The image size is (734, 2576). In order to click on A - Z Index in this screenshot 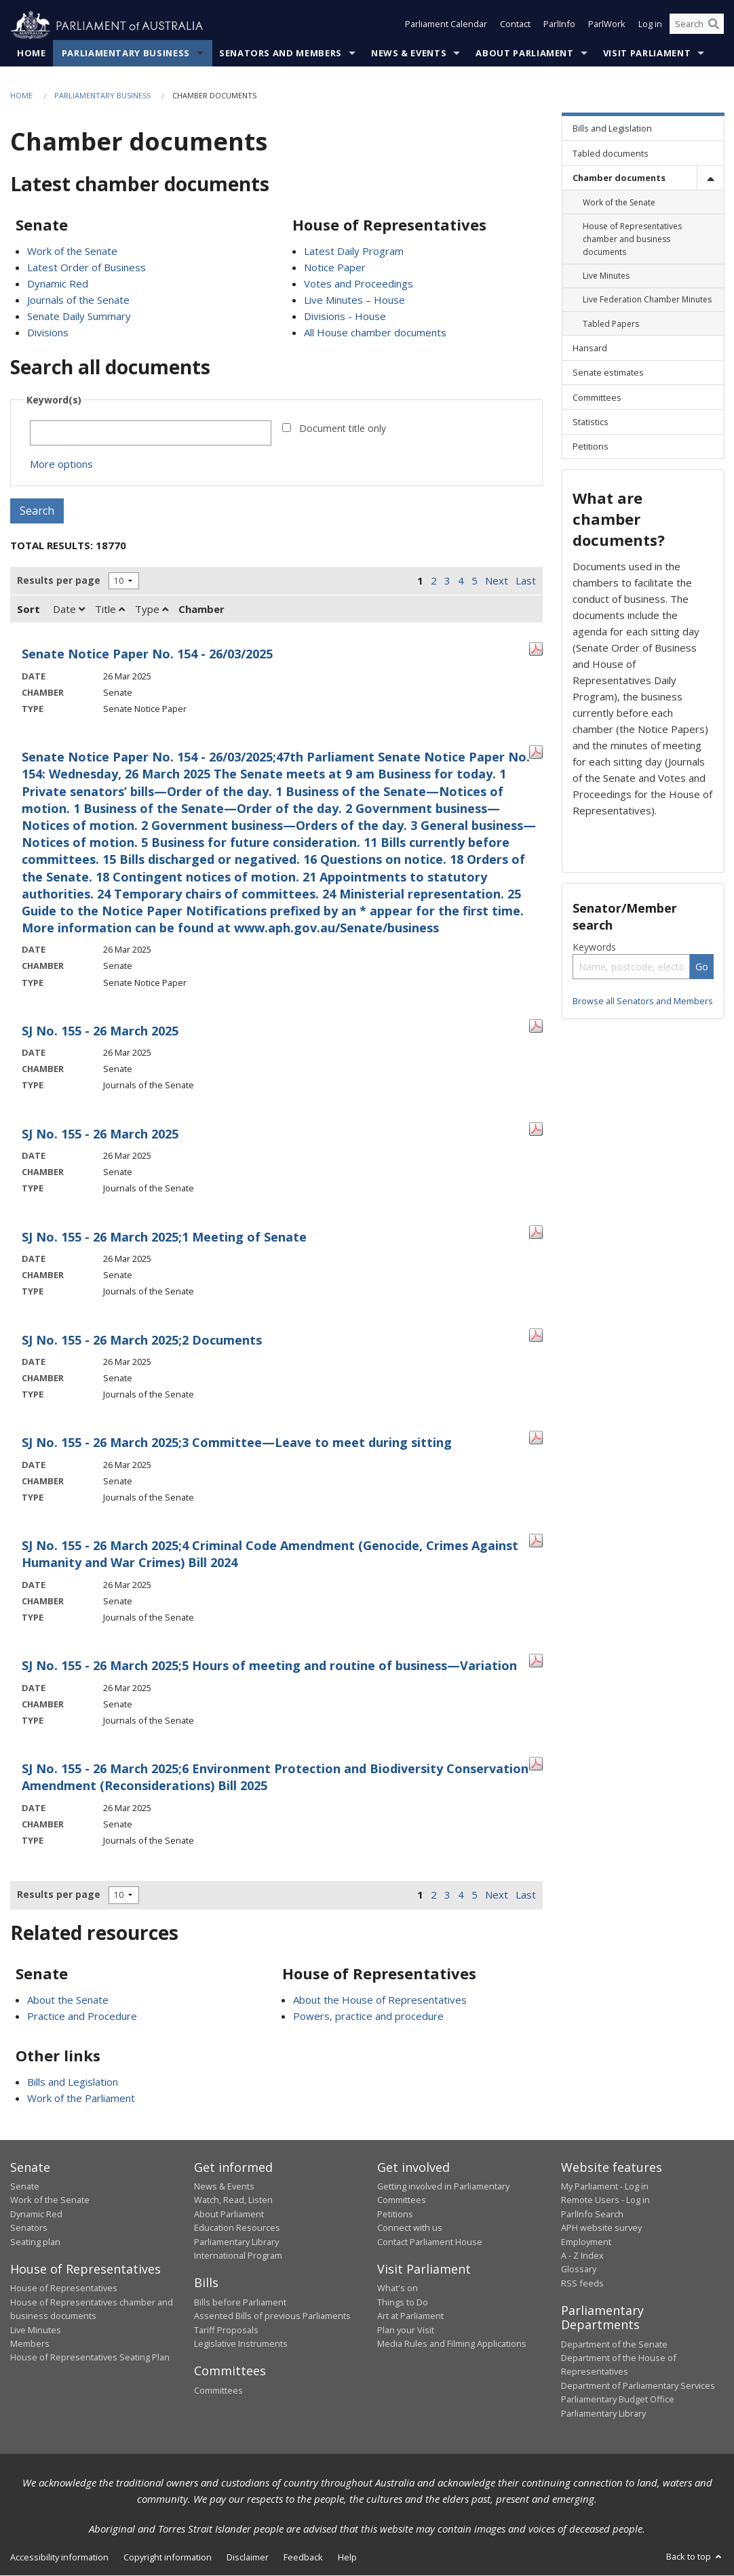, I will do `click(582, 2256)`.